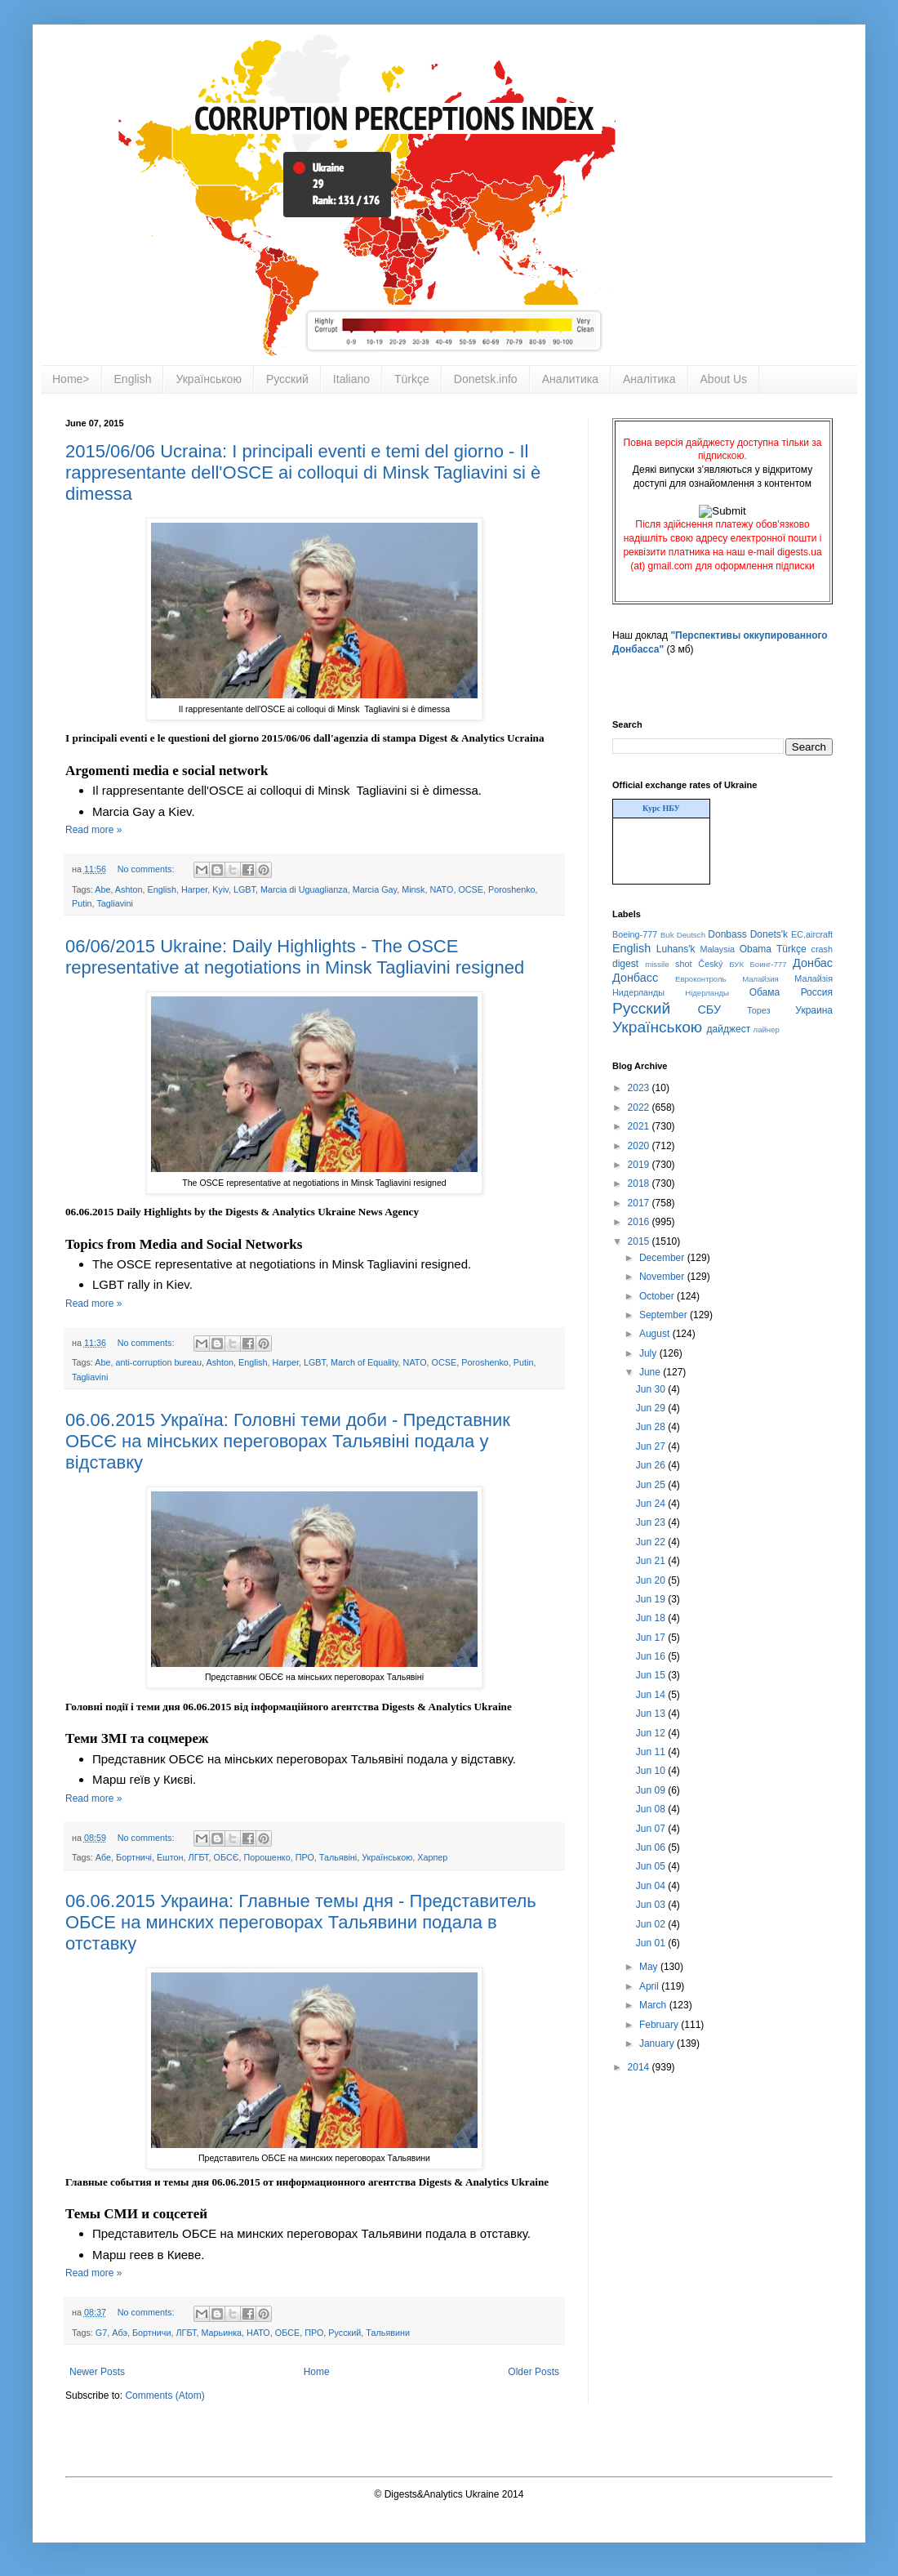 Image resolution: width=898 pixels, height=2576 pixels. What do you see at coordinates (663, 1276) in the screenshot?
I see `November` at bounding box center [663, 1276].